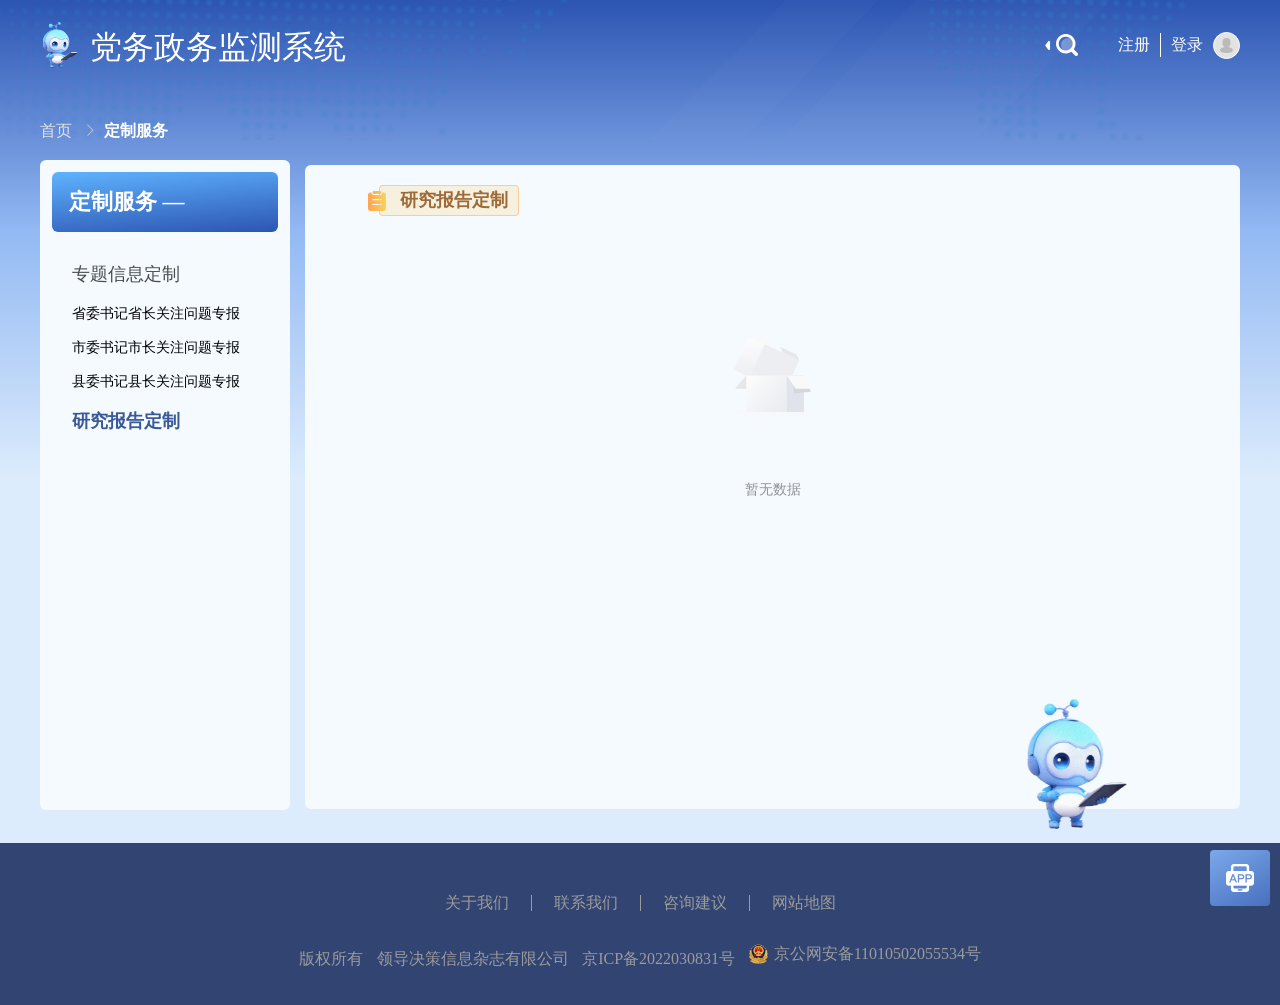 This screenshot has width=1280, height=1005. What do you see at coordinates (658, 958) in the screenshot?
I see `京ICP备2022030831号` at bounding box center [658, 958].